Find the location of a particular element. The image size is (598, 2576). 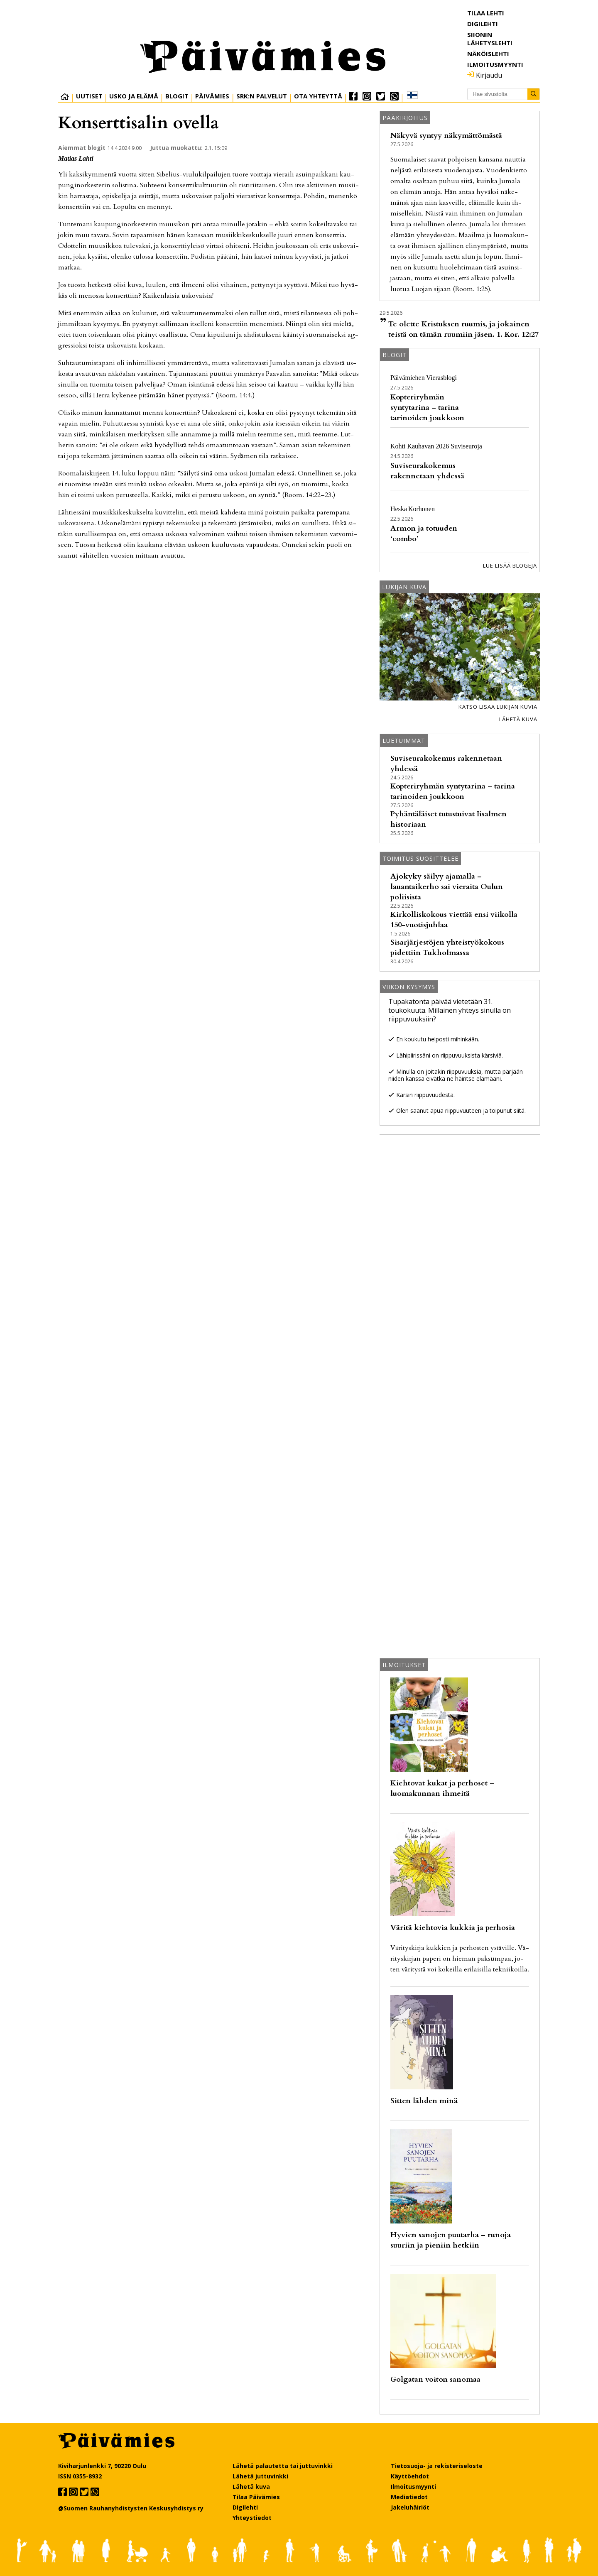

Lähetä kuva is located at coordinates (518, 719).